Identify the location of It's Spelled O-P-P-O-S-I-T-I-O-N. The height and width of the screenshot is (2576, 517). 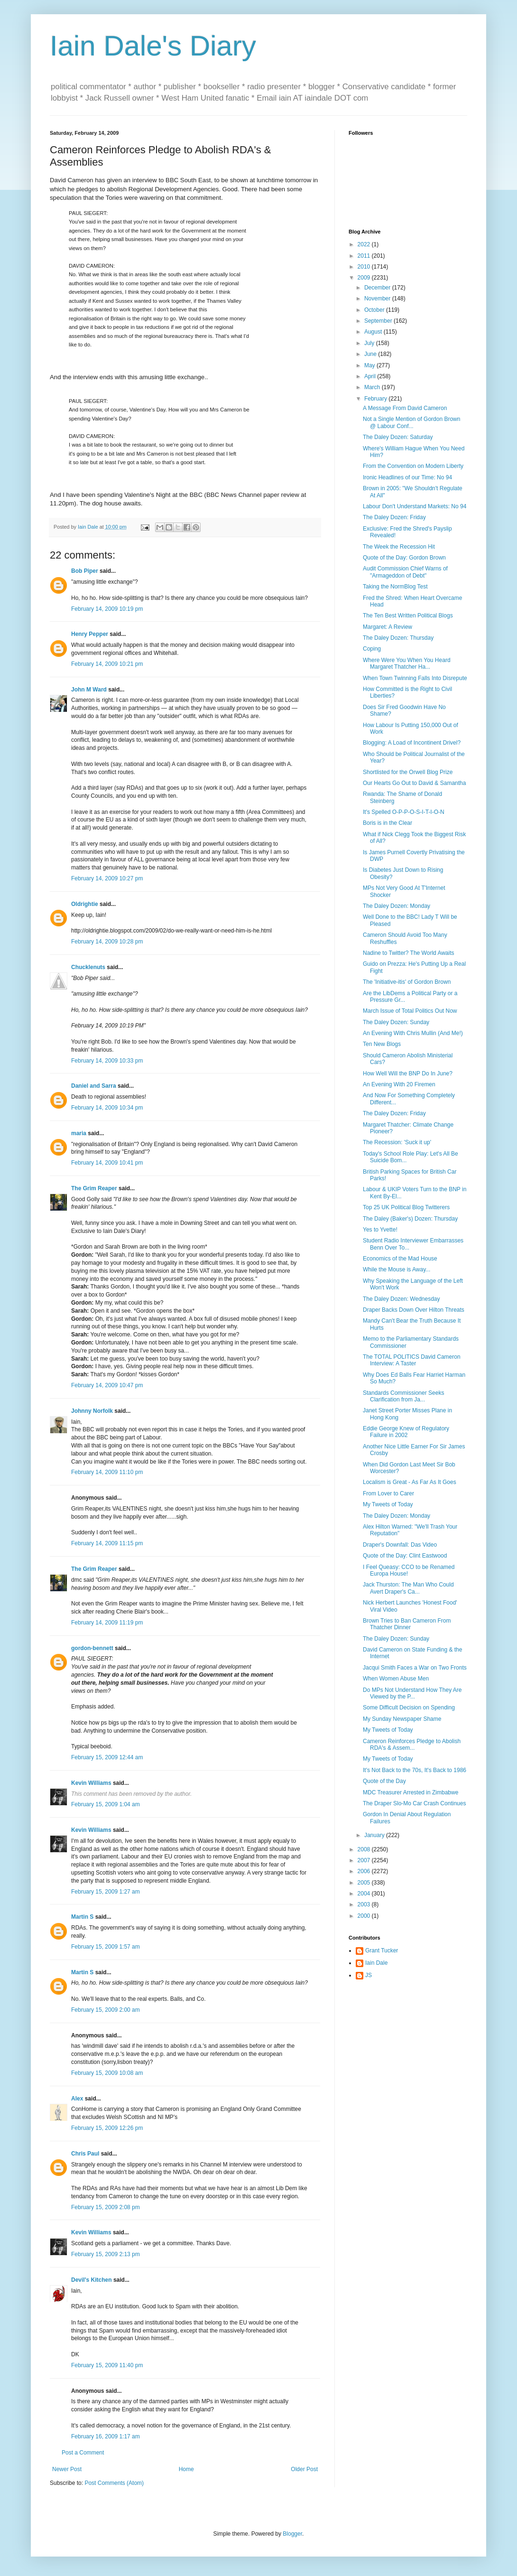
(403, 812).